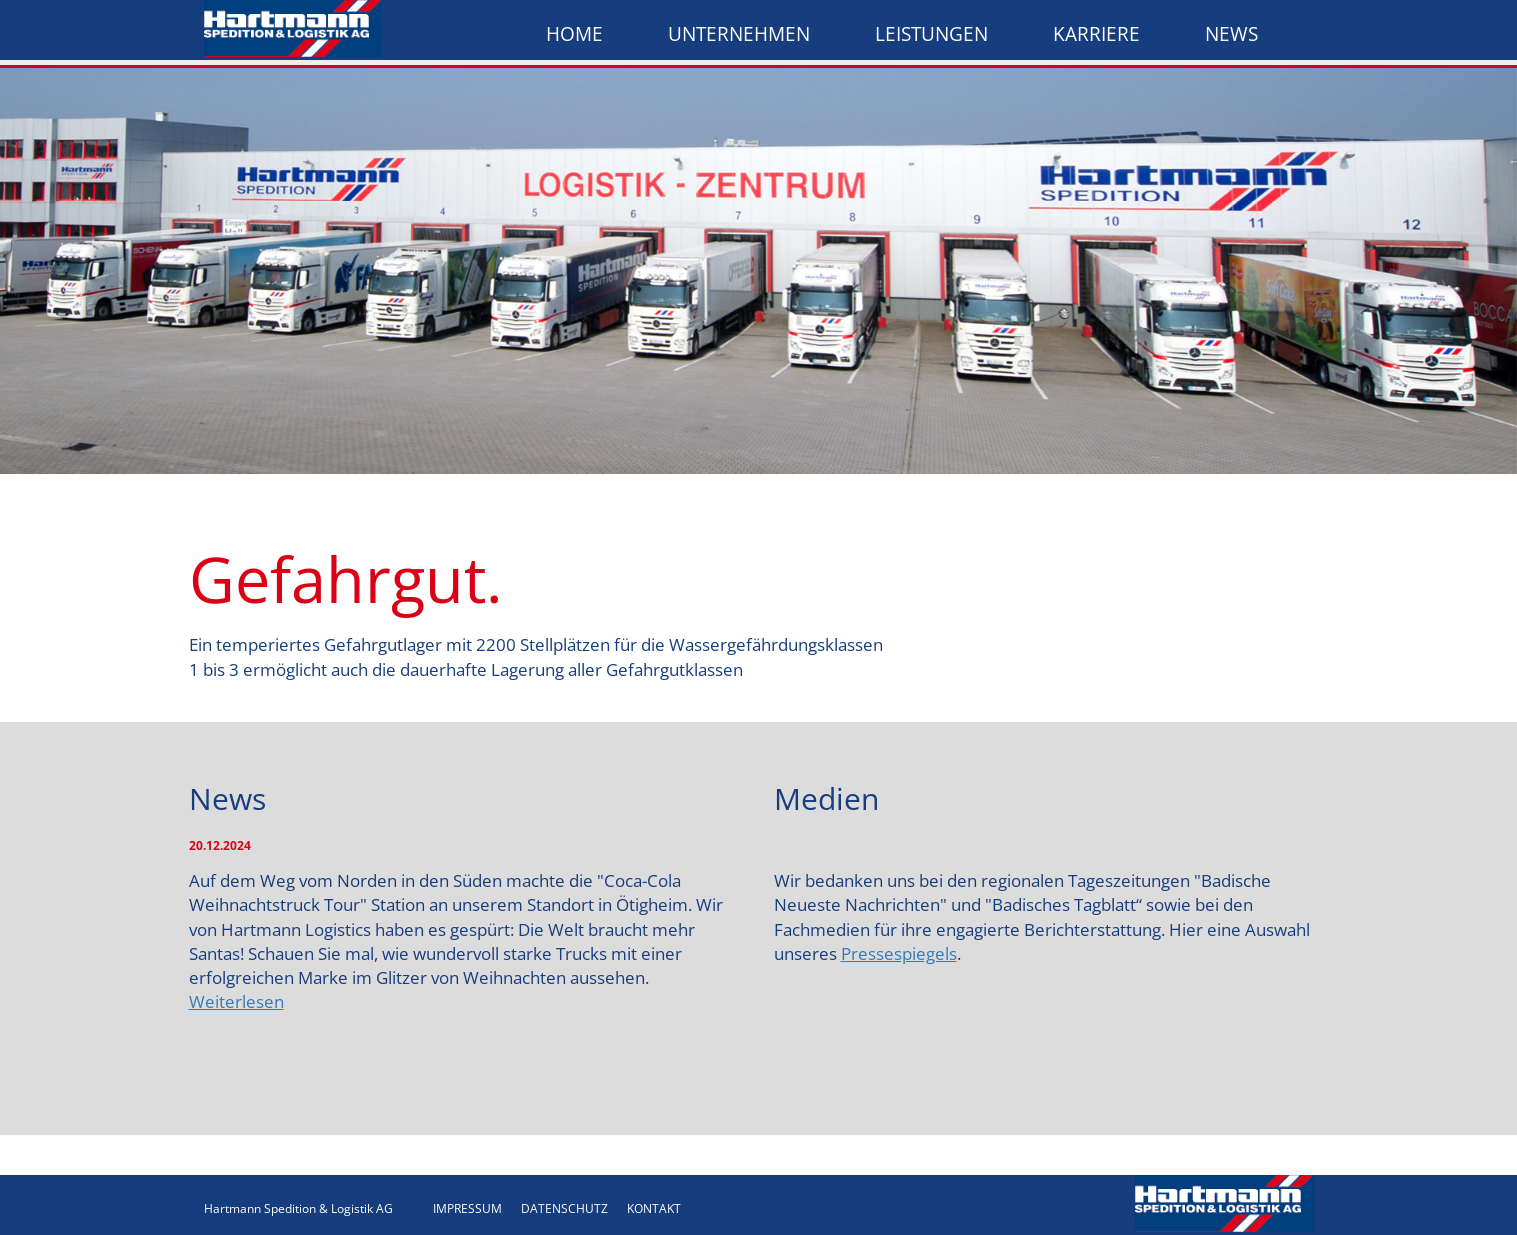 Image resolution: width=1517 pixels, height=1235 pixels. I want to click on Pressespiegels, so click(899, 953).